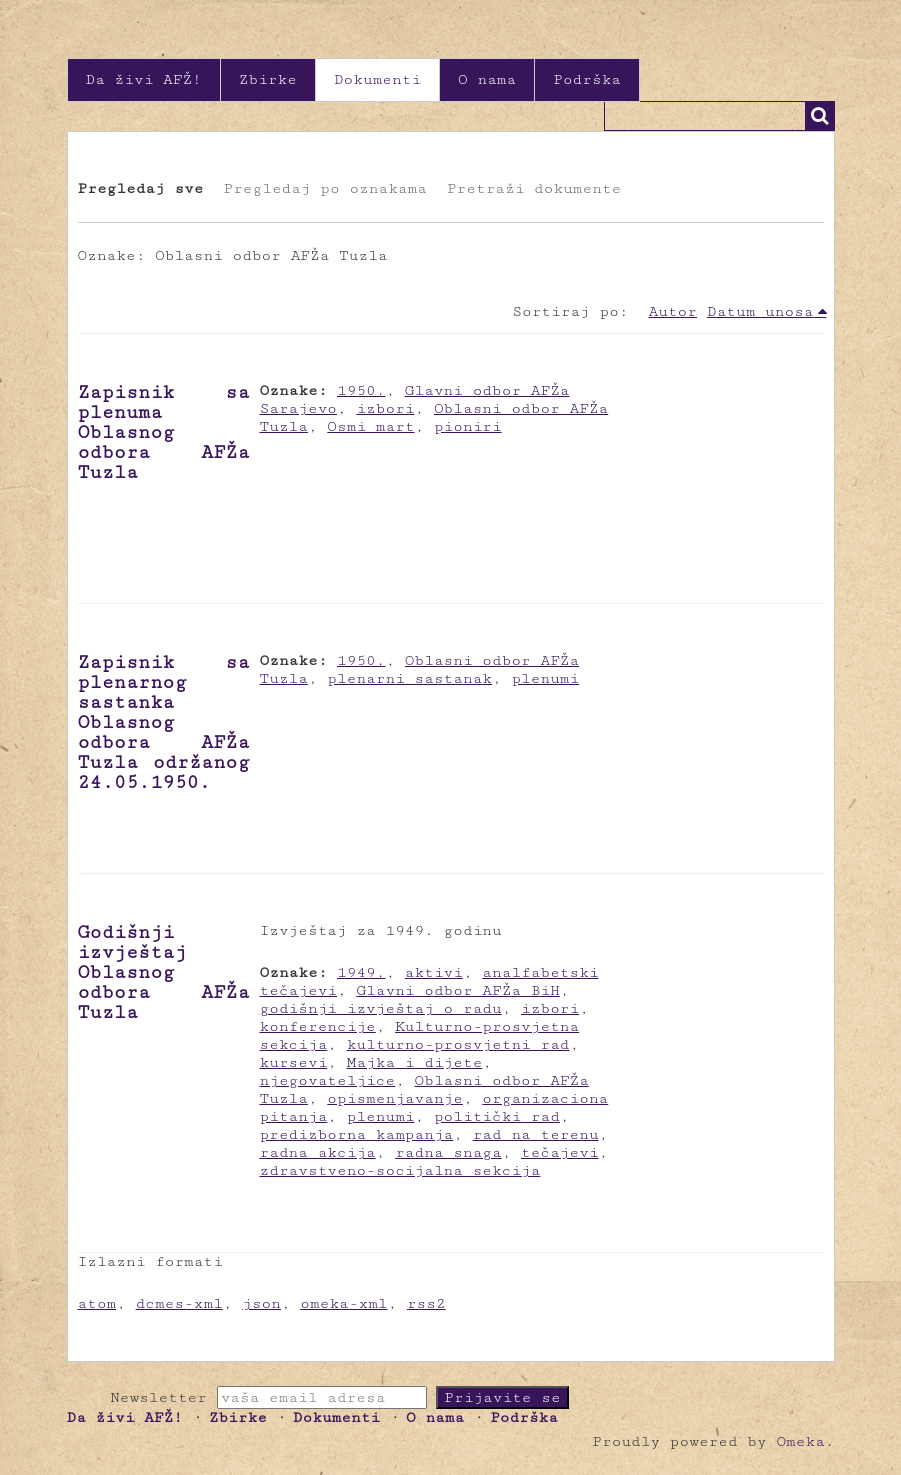  Describe the element at coordinates (343, 1303) in the screenshot. I see `omeka-xml` at that location.